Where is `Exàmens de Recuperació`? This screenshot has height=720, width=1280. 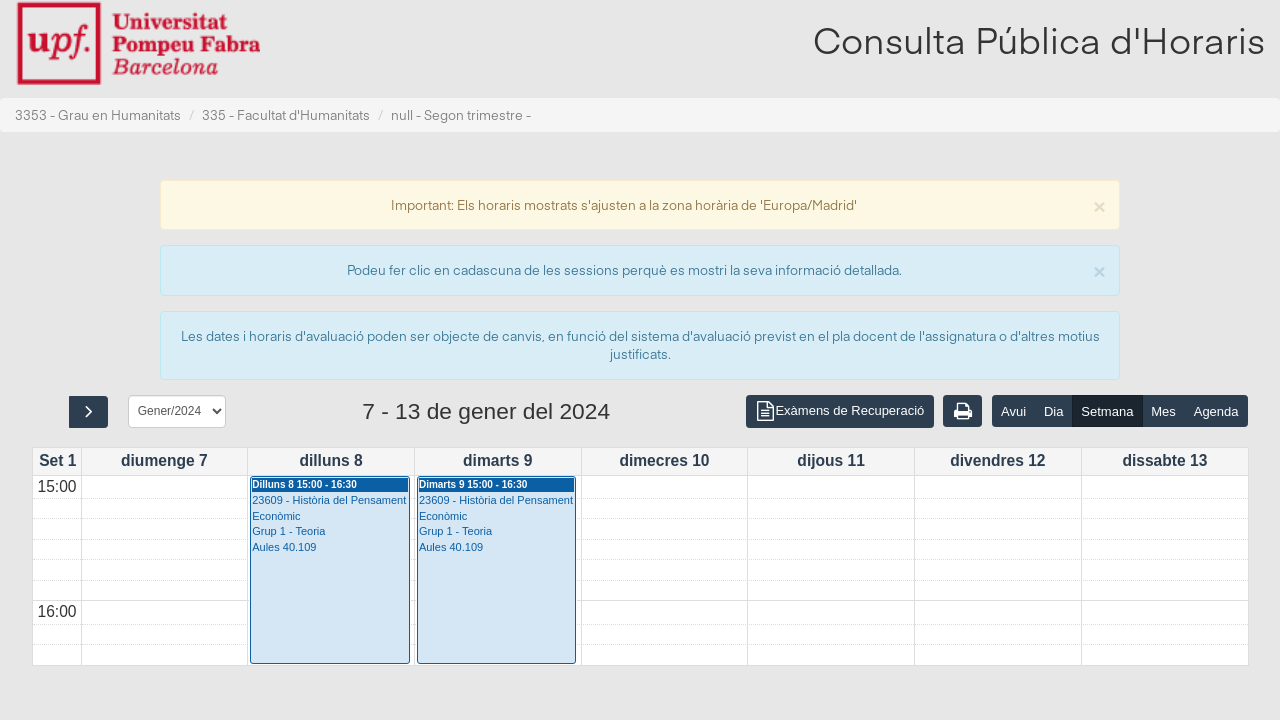 Exàmens de Recuperació is located at coordinates (840, 412).